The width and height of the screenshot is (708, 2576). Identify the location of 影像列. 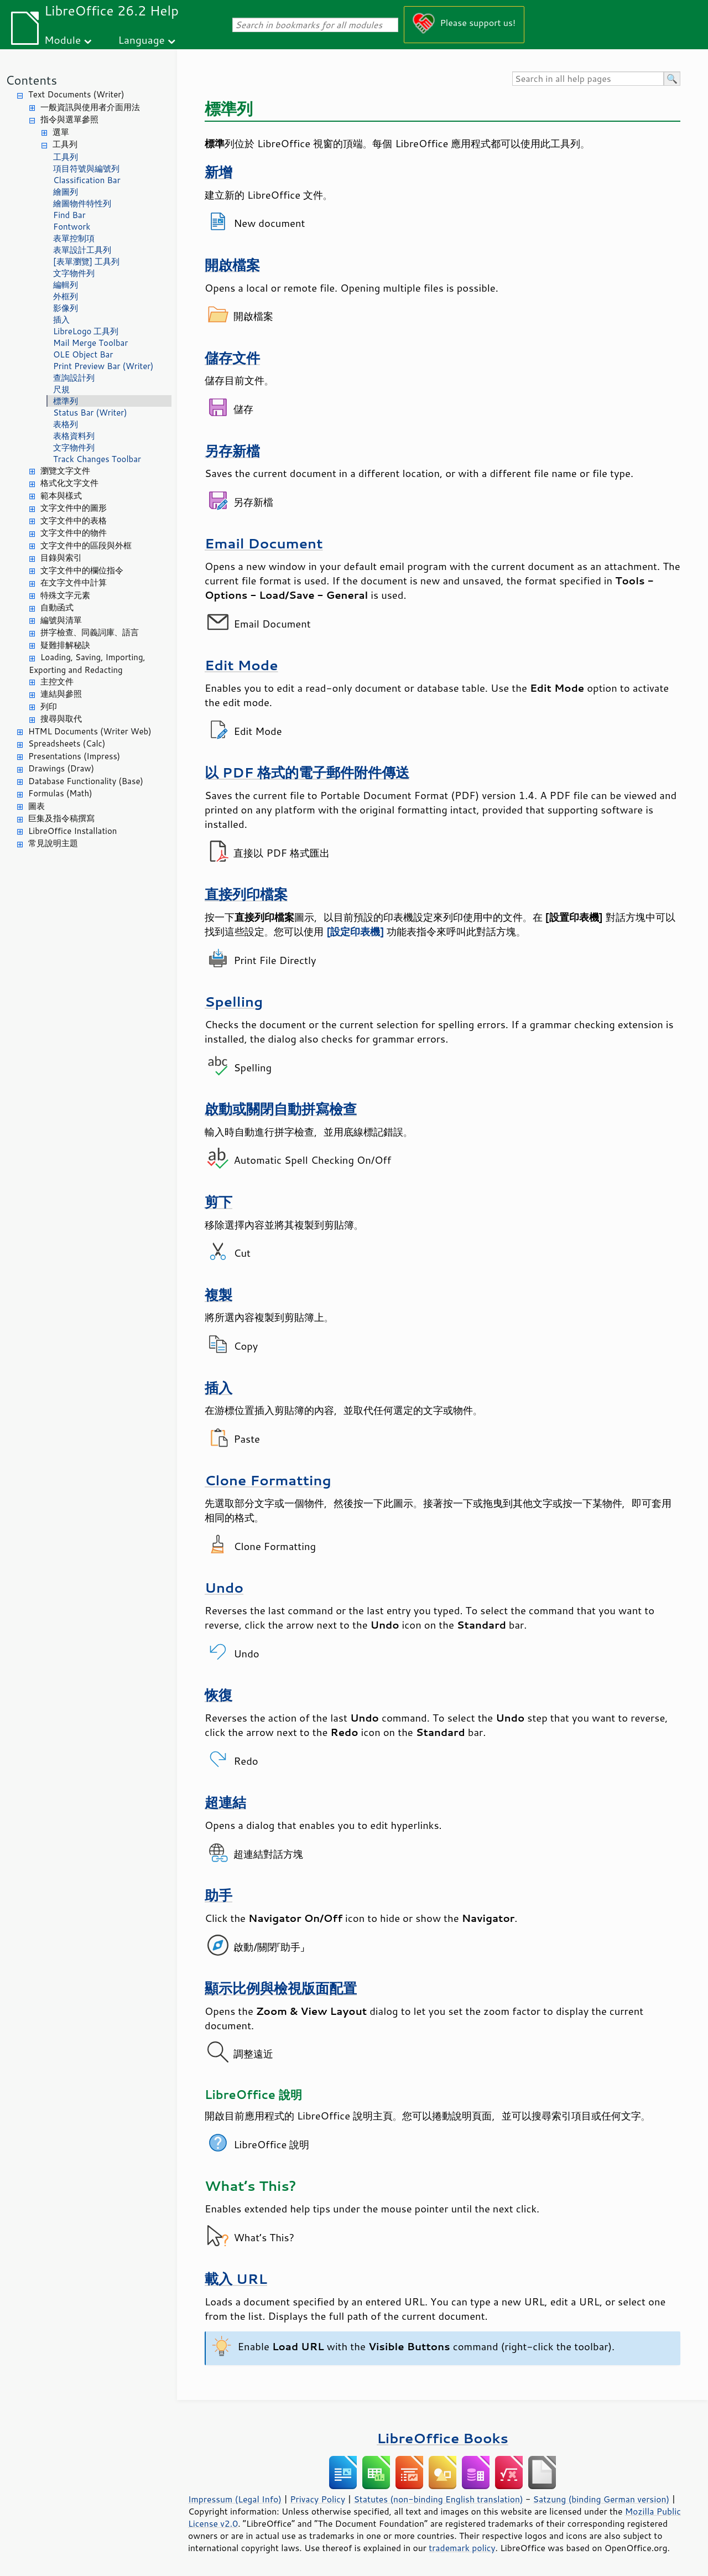
(65, 308).